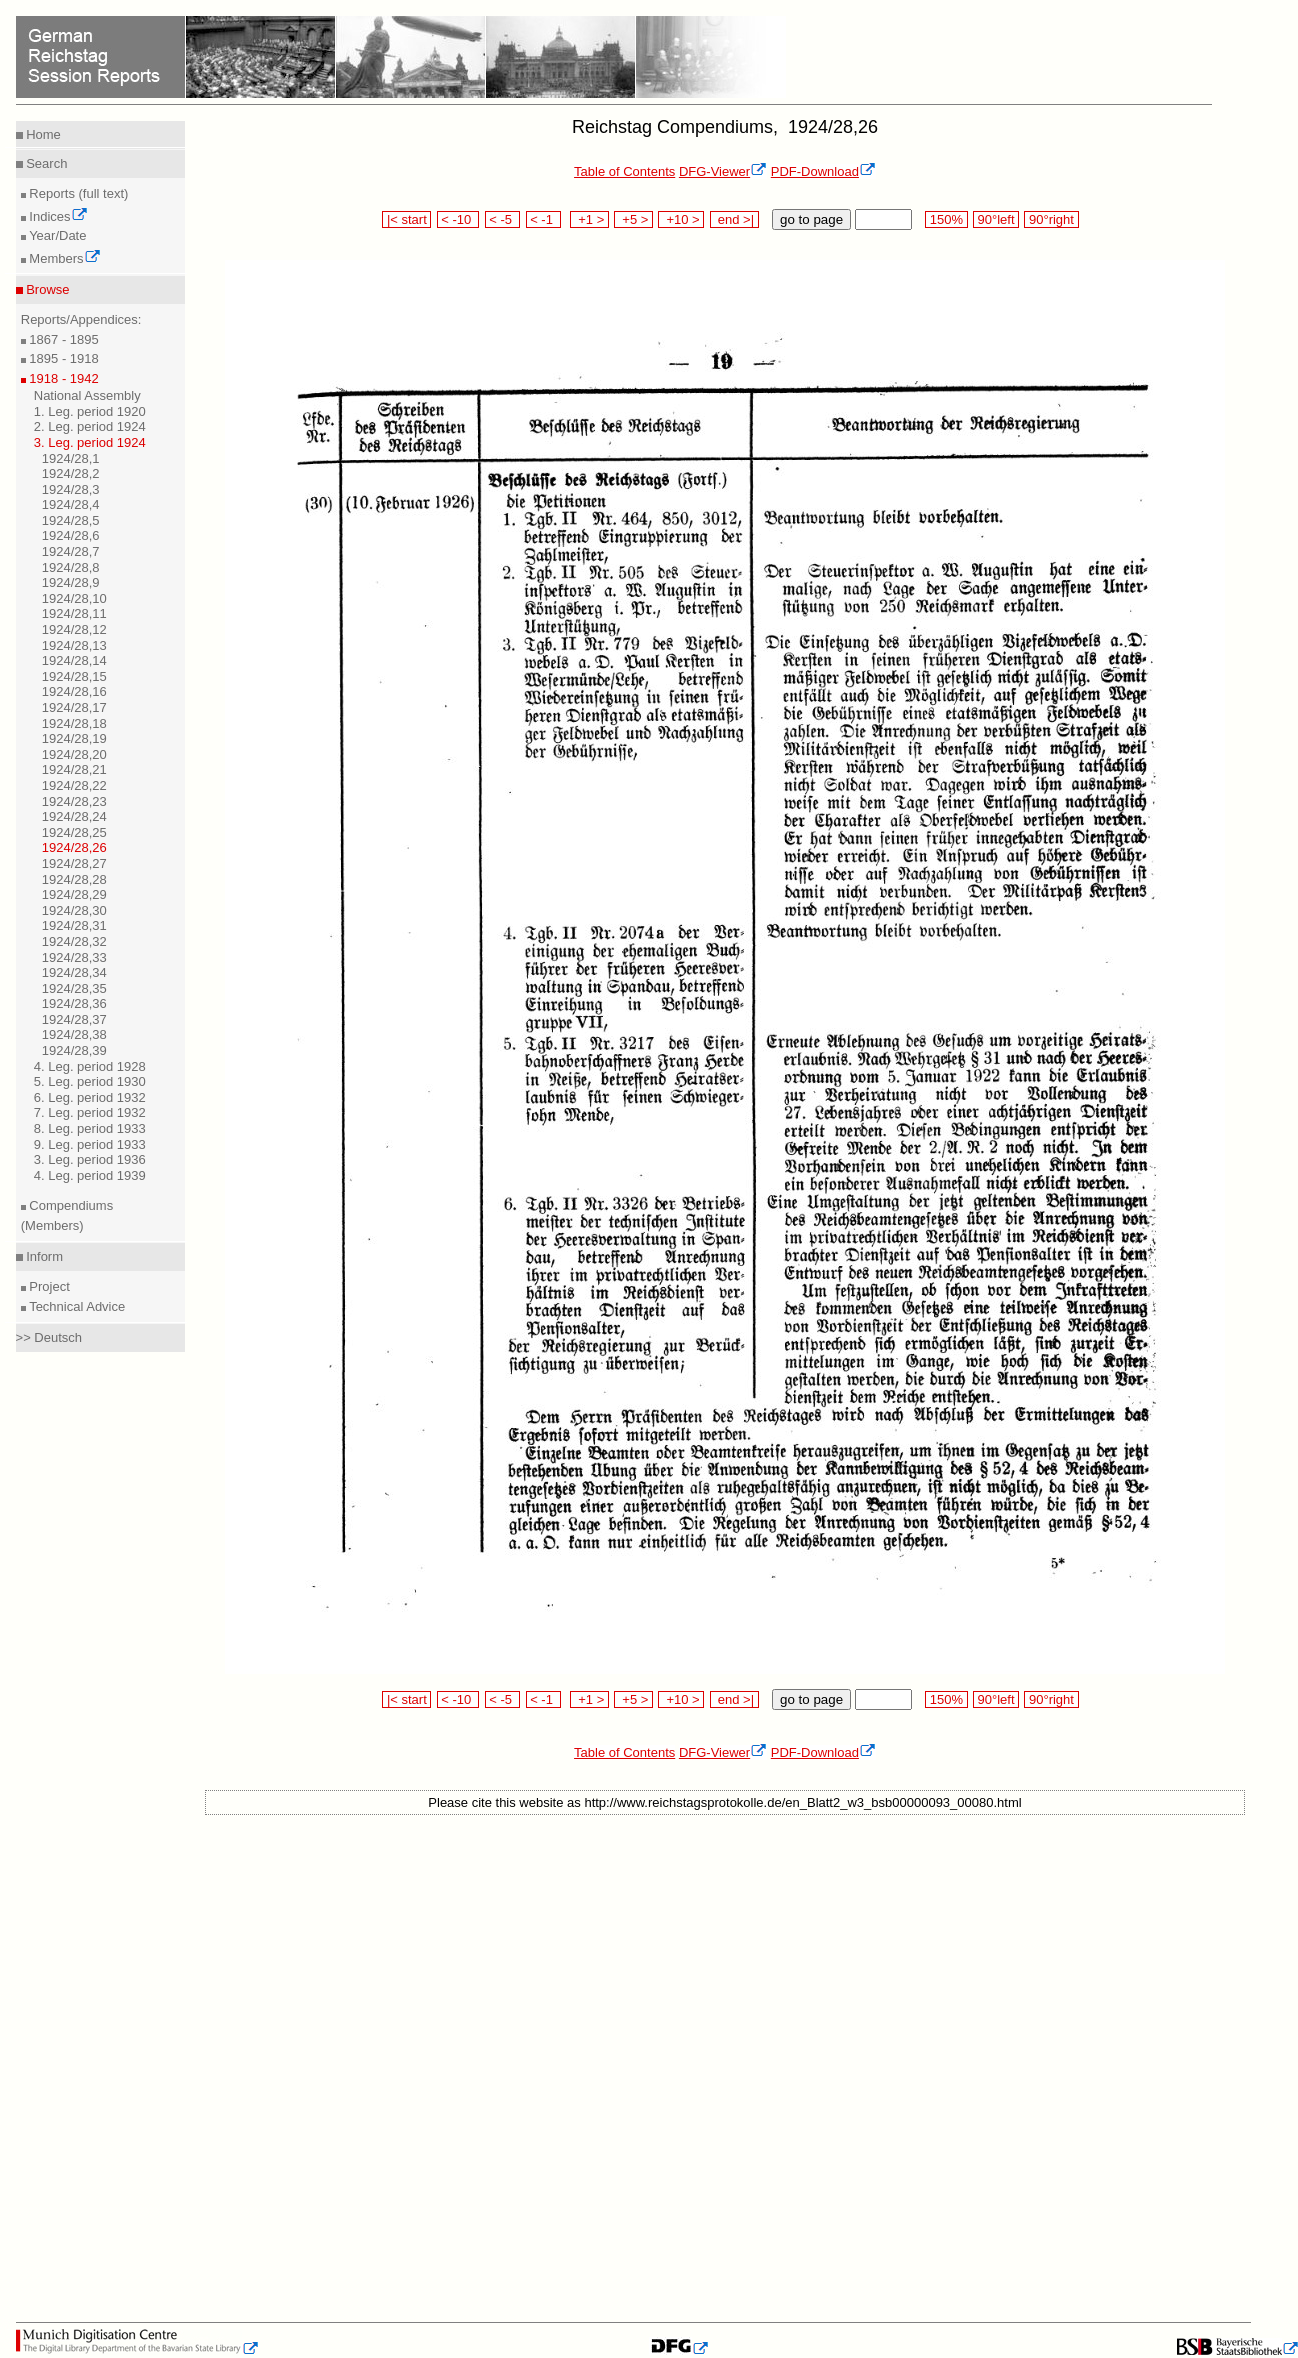 This screenshot has width=1298, height=2358. I want to click on PDF-Download, so click(823, 171).